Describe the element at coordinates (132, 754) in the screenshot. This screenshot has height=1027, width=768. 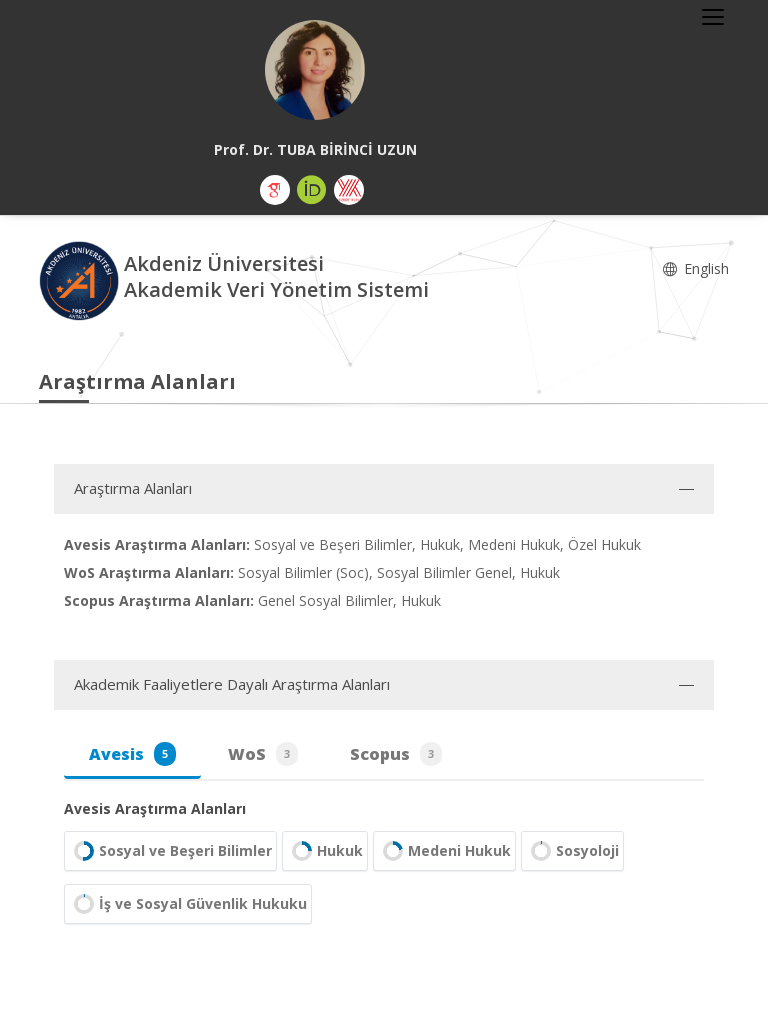
I see `Avesis` at that location.